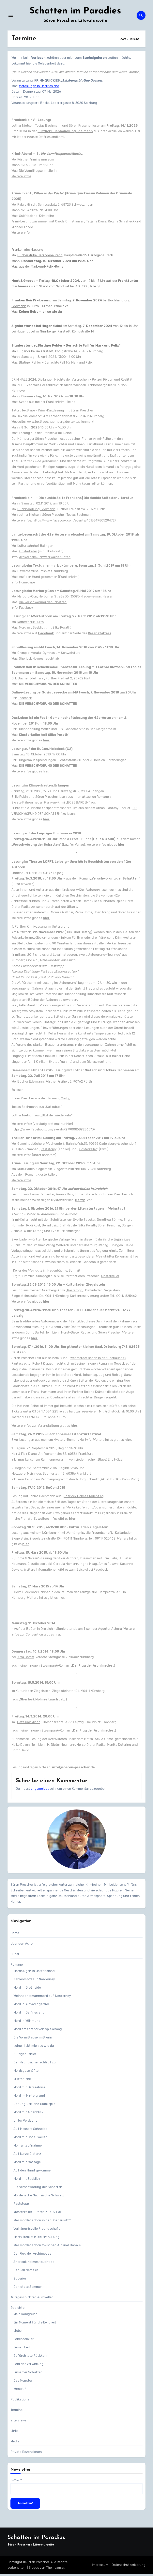  Describe the element at coordinates (14, 2433) in the screenshot. I see `Links` at that location.